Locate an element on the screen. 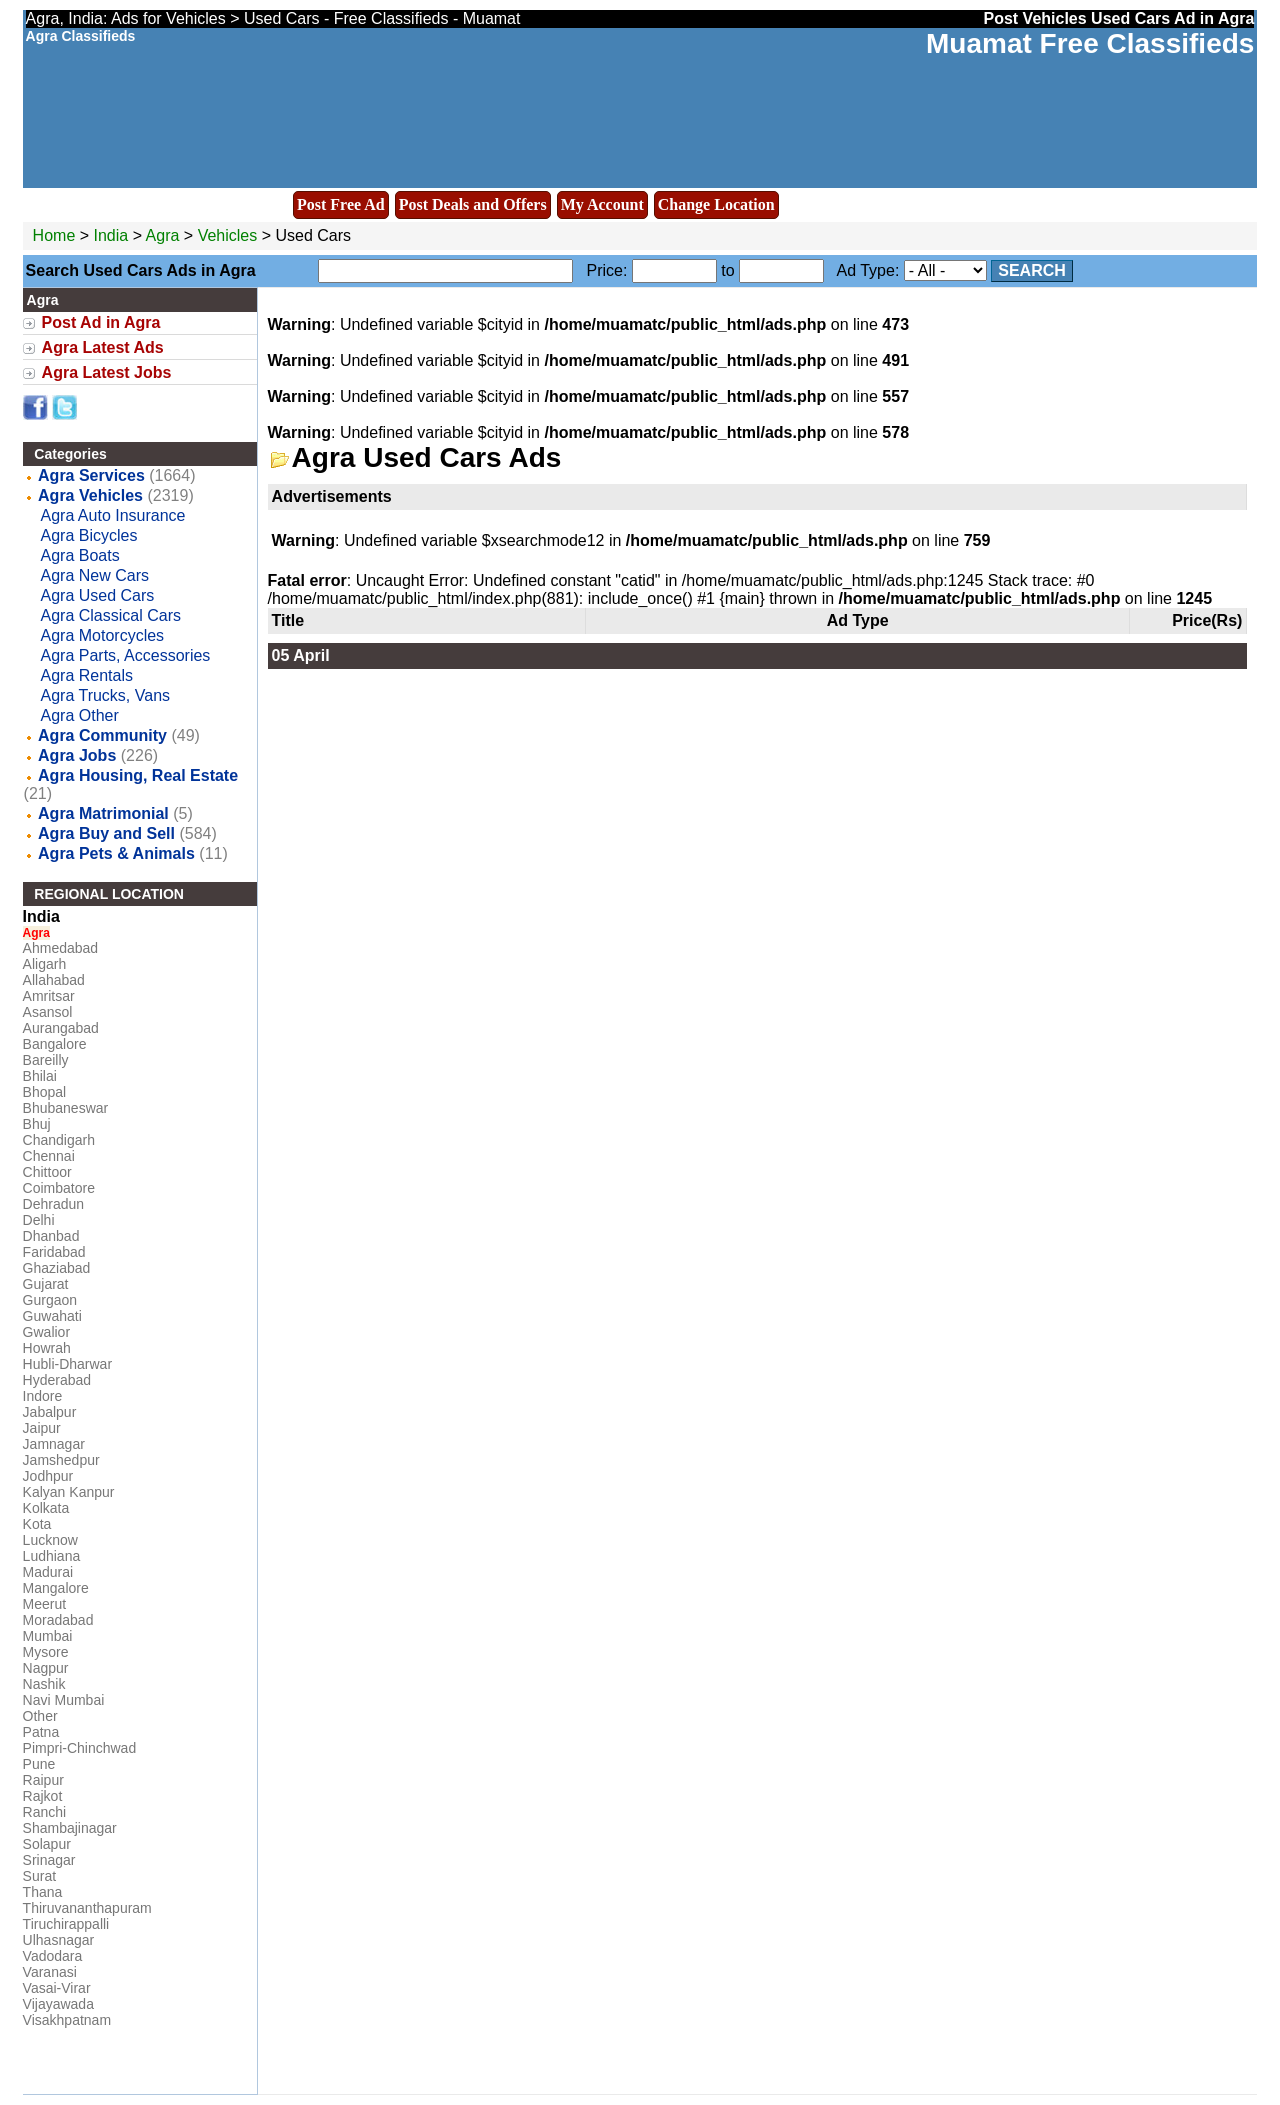 The height and width of the screenshot is (2105, 1280). Agra Jobs is located at coordinates (77, 755).